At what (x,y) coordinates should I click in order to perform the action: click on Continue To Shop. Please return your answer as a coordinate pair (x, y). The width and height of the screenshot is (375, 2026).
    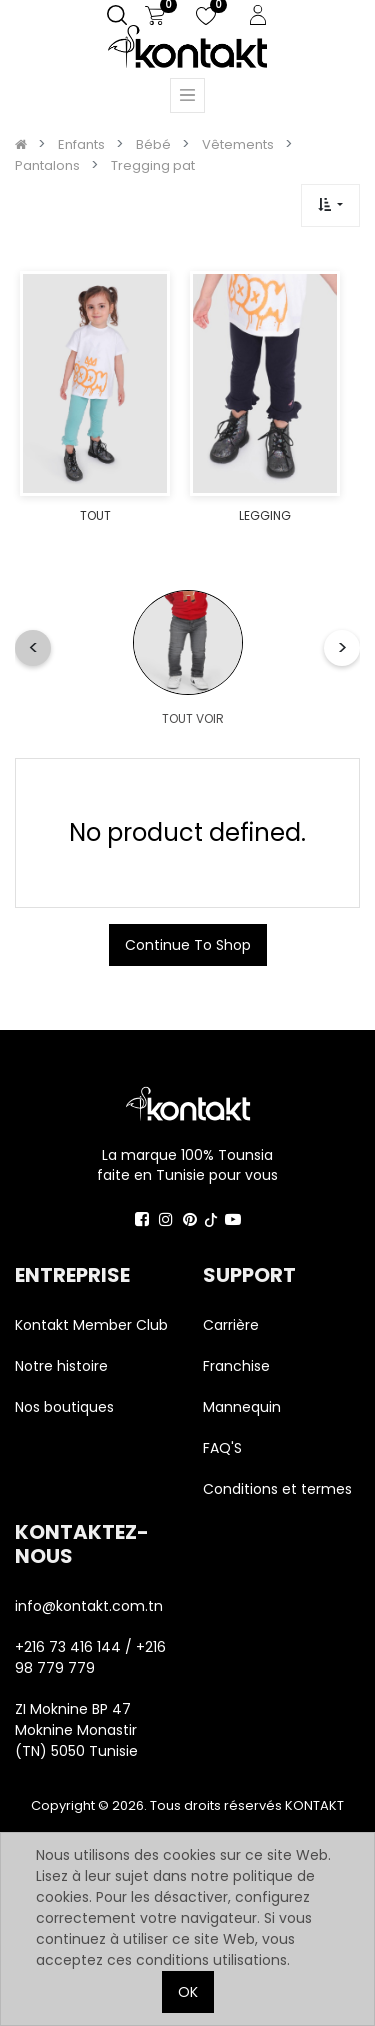
    Looking at the image, I should click on (188, 945).